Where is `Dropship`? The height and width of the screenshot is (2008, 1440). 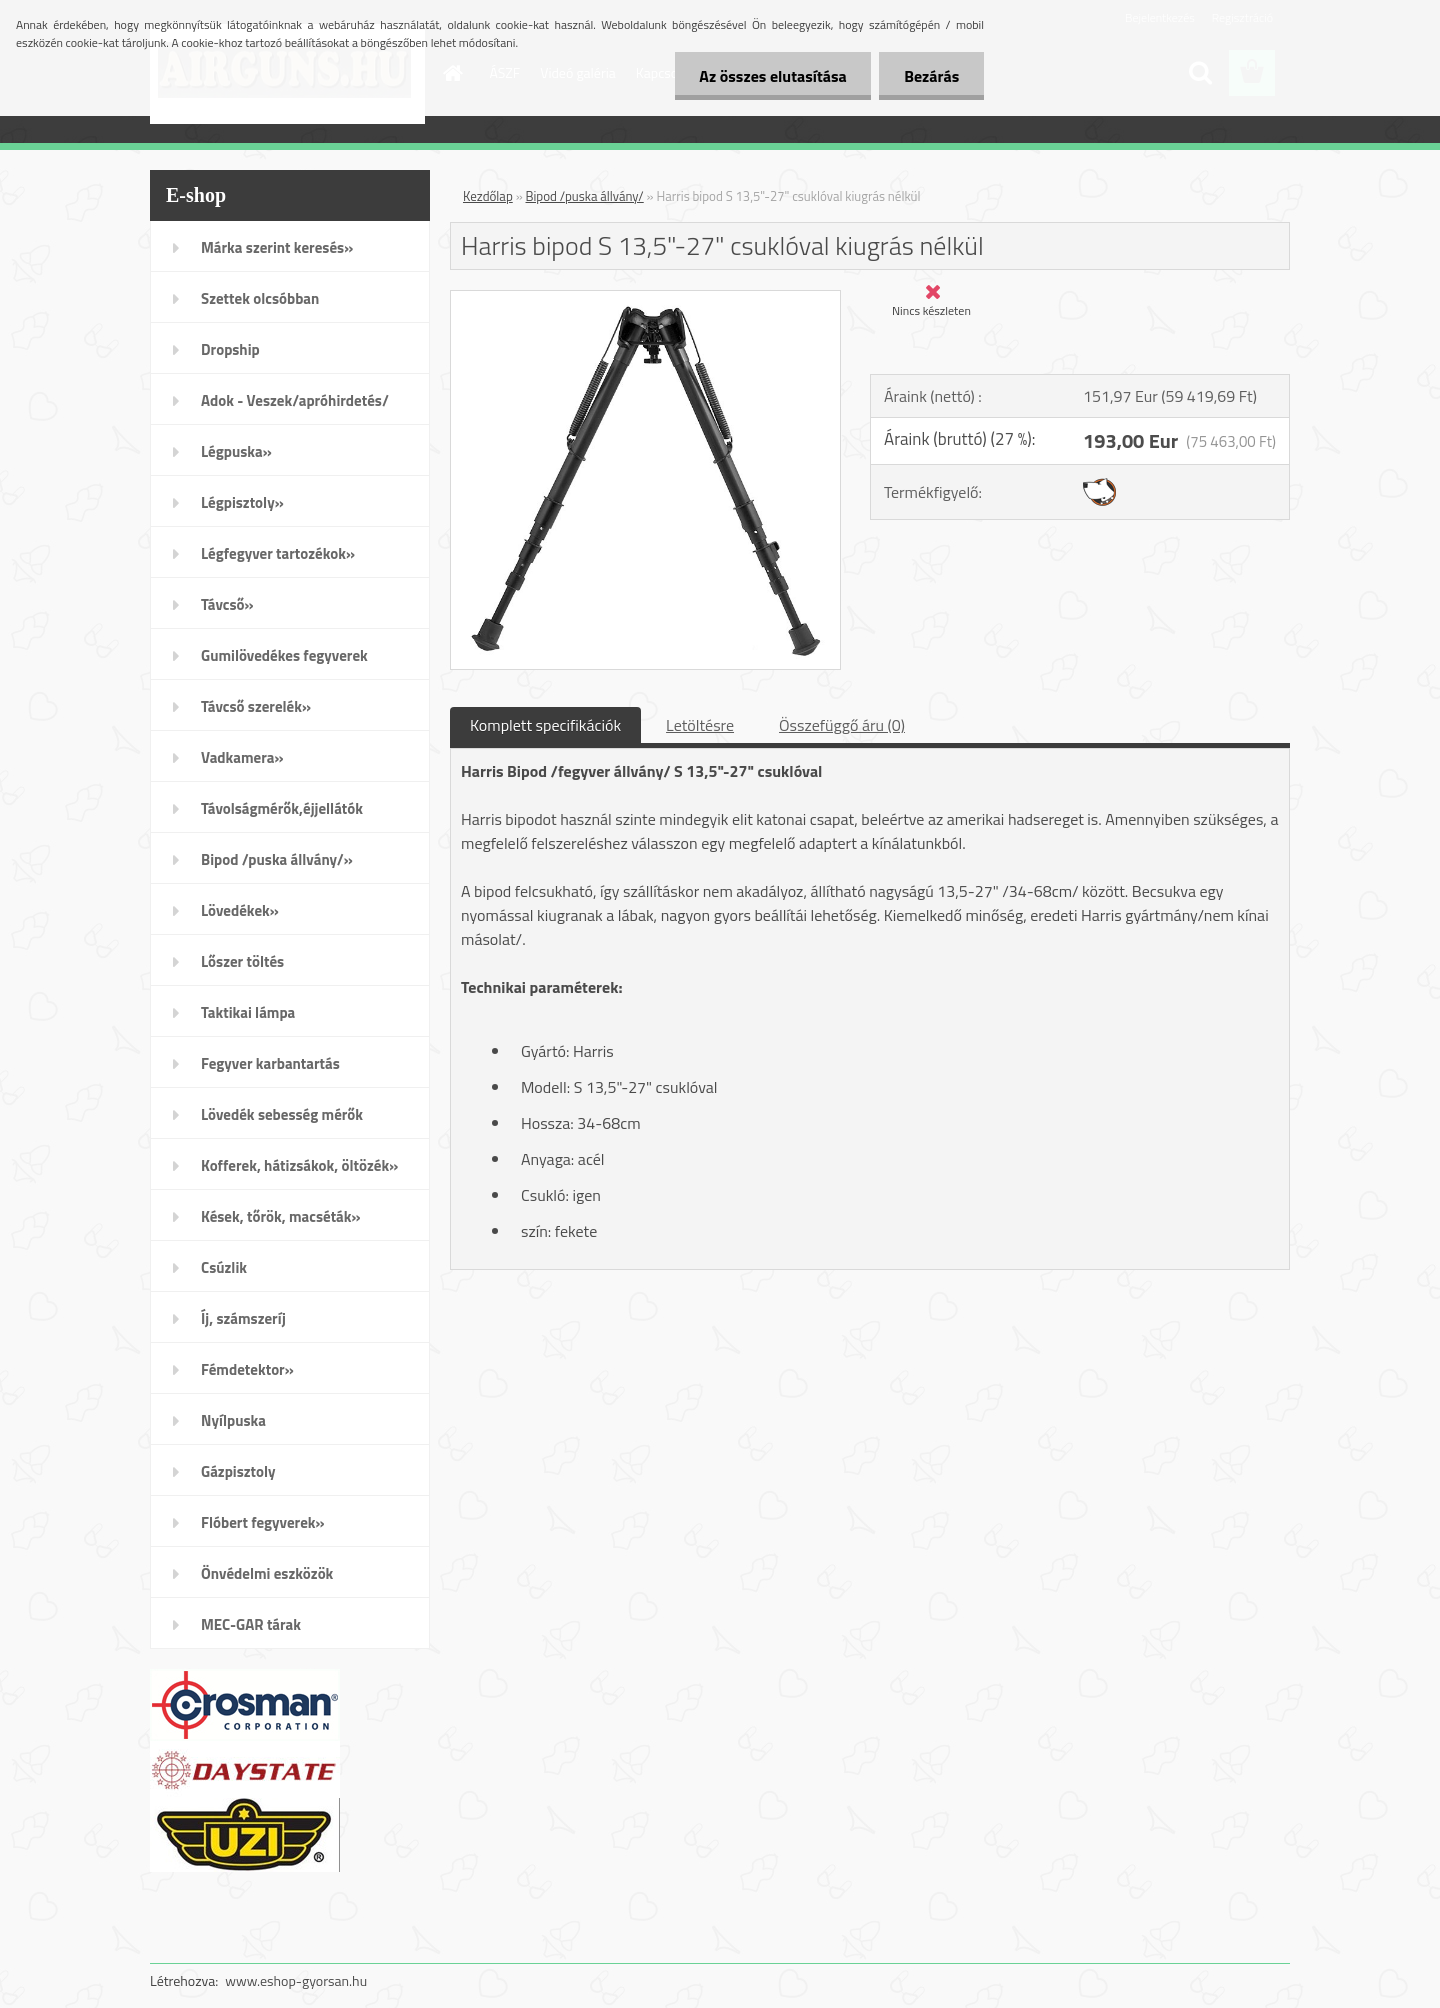
Dropship is located at coordinates (230, 349).